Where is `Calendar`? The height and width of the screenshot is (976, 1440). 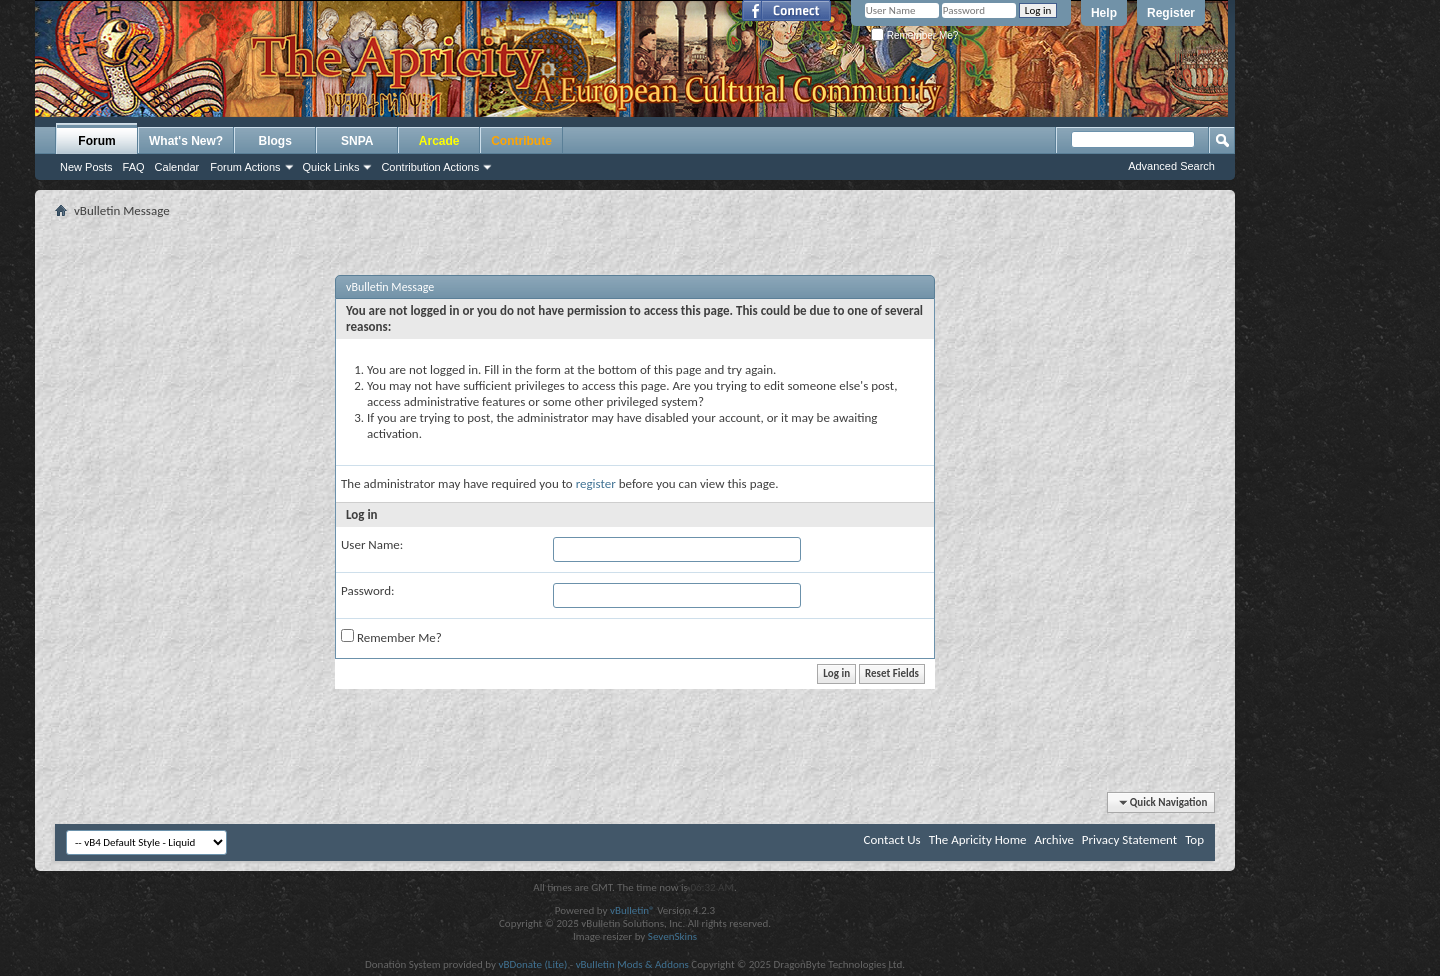
Calendar is located at coordinates (177, 167).